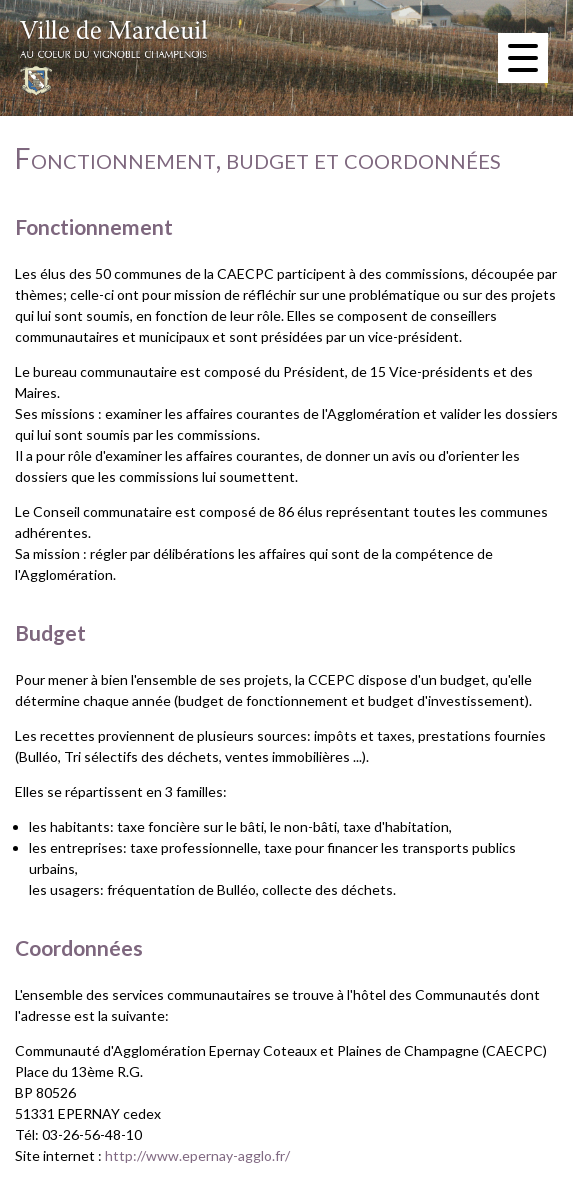 Image resolution: width=573 pixels, height=1201 pixels. What do you see at coordinates (197, 1155) in the screenshot?
I see `http://www.epernay-agglo.fr/` at bounding box center [197, 1155].